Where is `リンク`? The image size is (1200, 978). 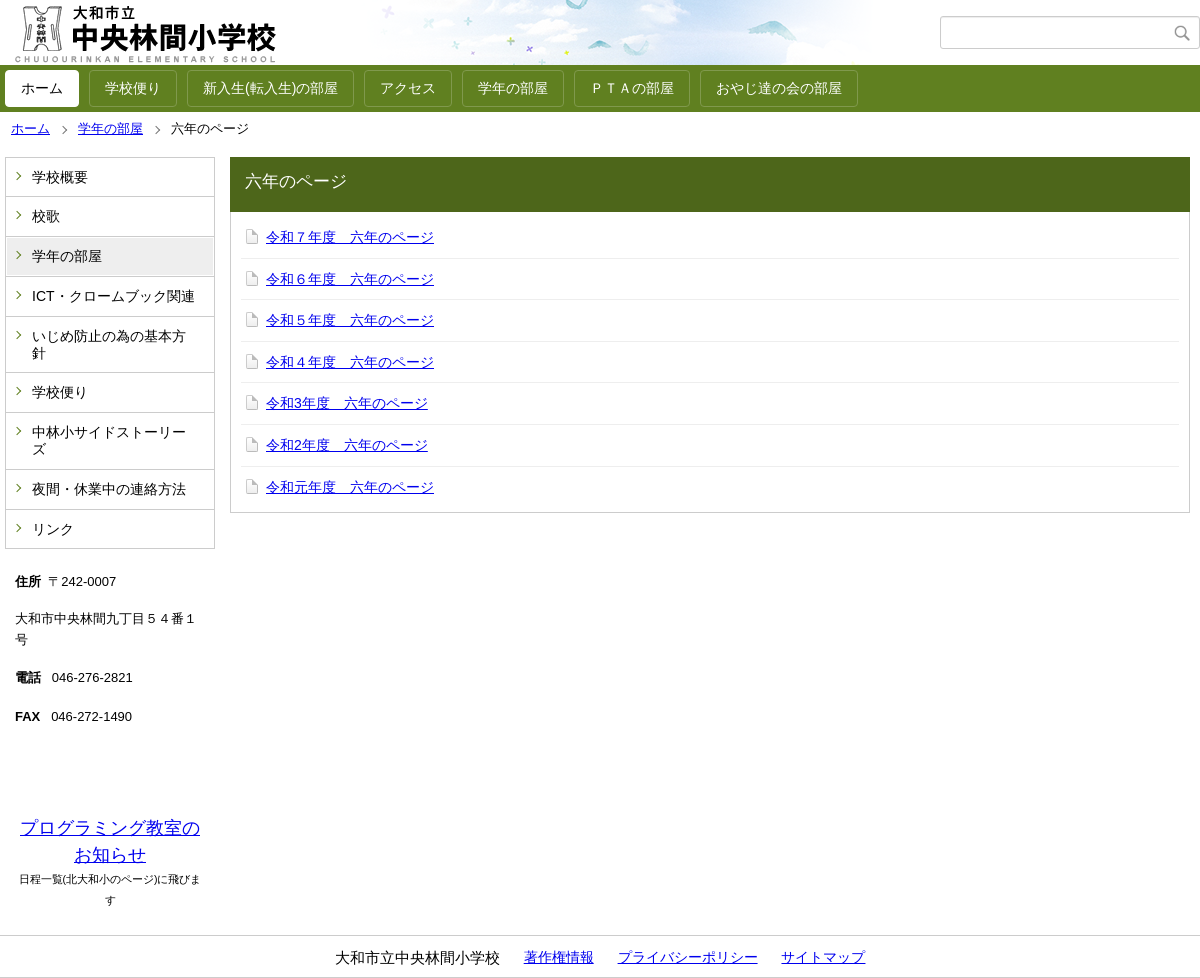 リンク is located at coordinates (53, 529).